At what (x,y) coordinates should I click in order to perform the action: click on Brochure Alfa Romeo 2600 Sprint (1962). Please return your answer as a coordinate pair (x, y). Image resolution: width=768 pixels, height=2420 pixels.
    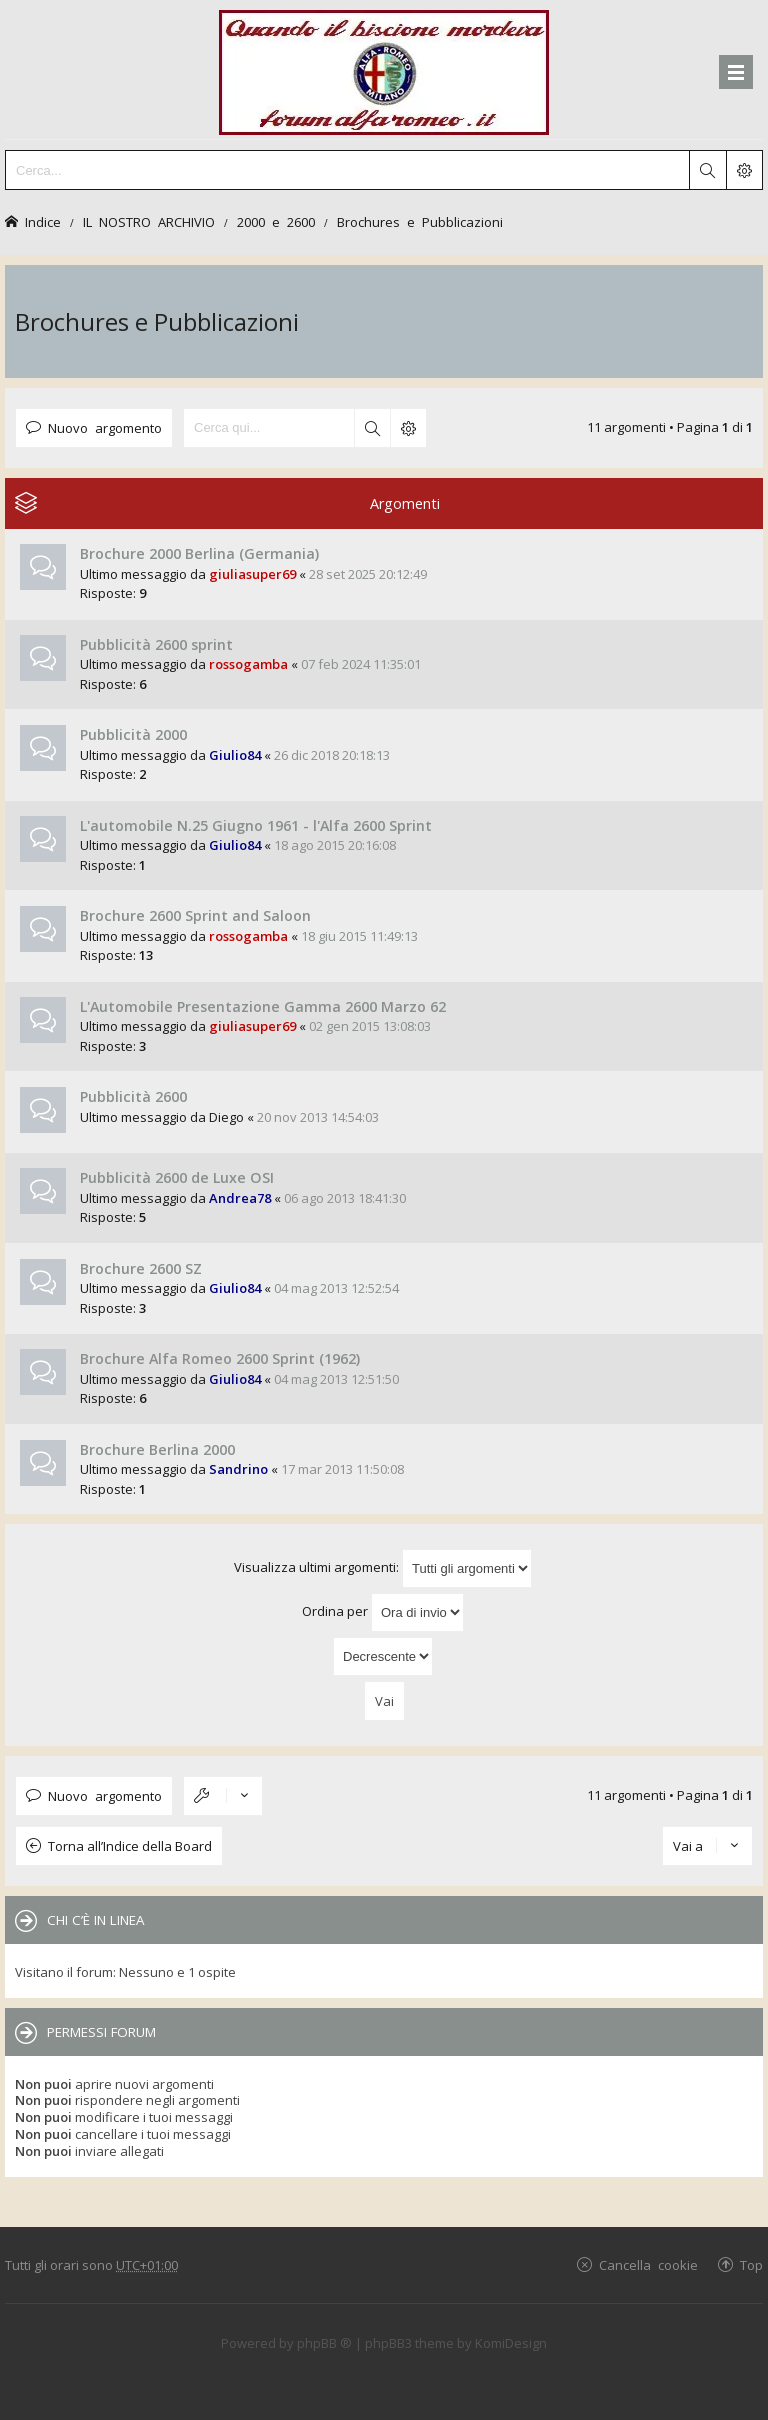
    Looking at the image, I should click on (220, 1358).